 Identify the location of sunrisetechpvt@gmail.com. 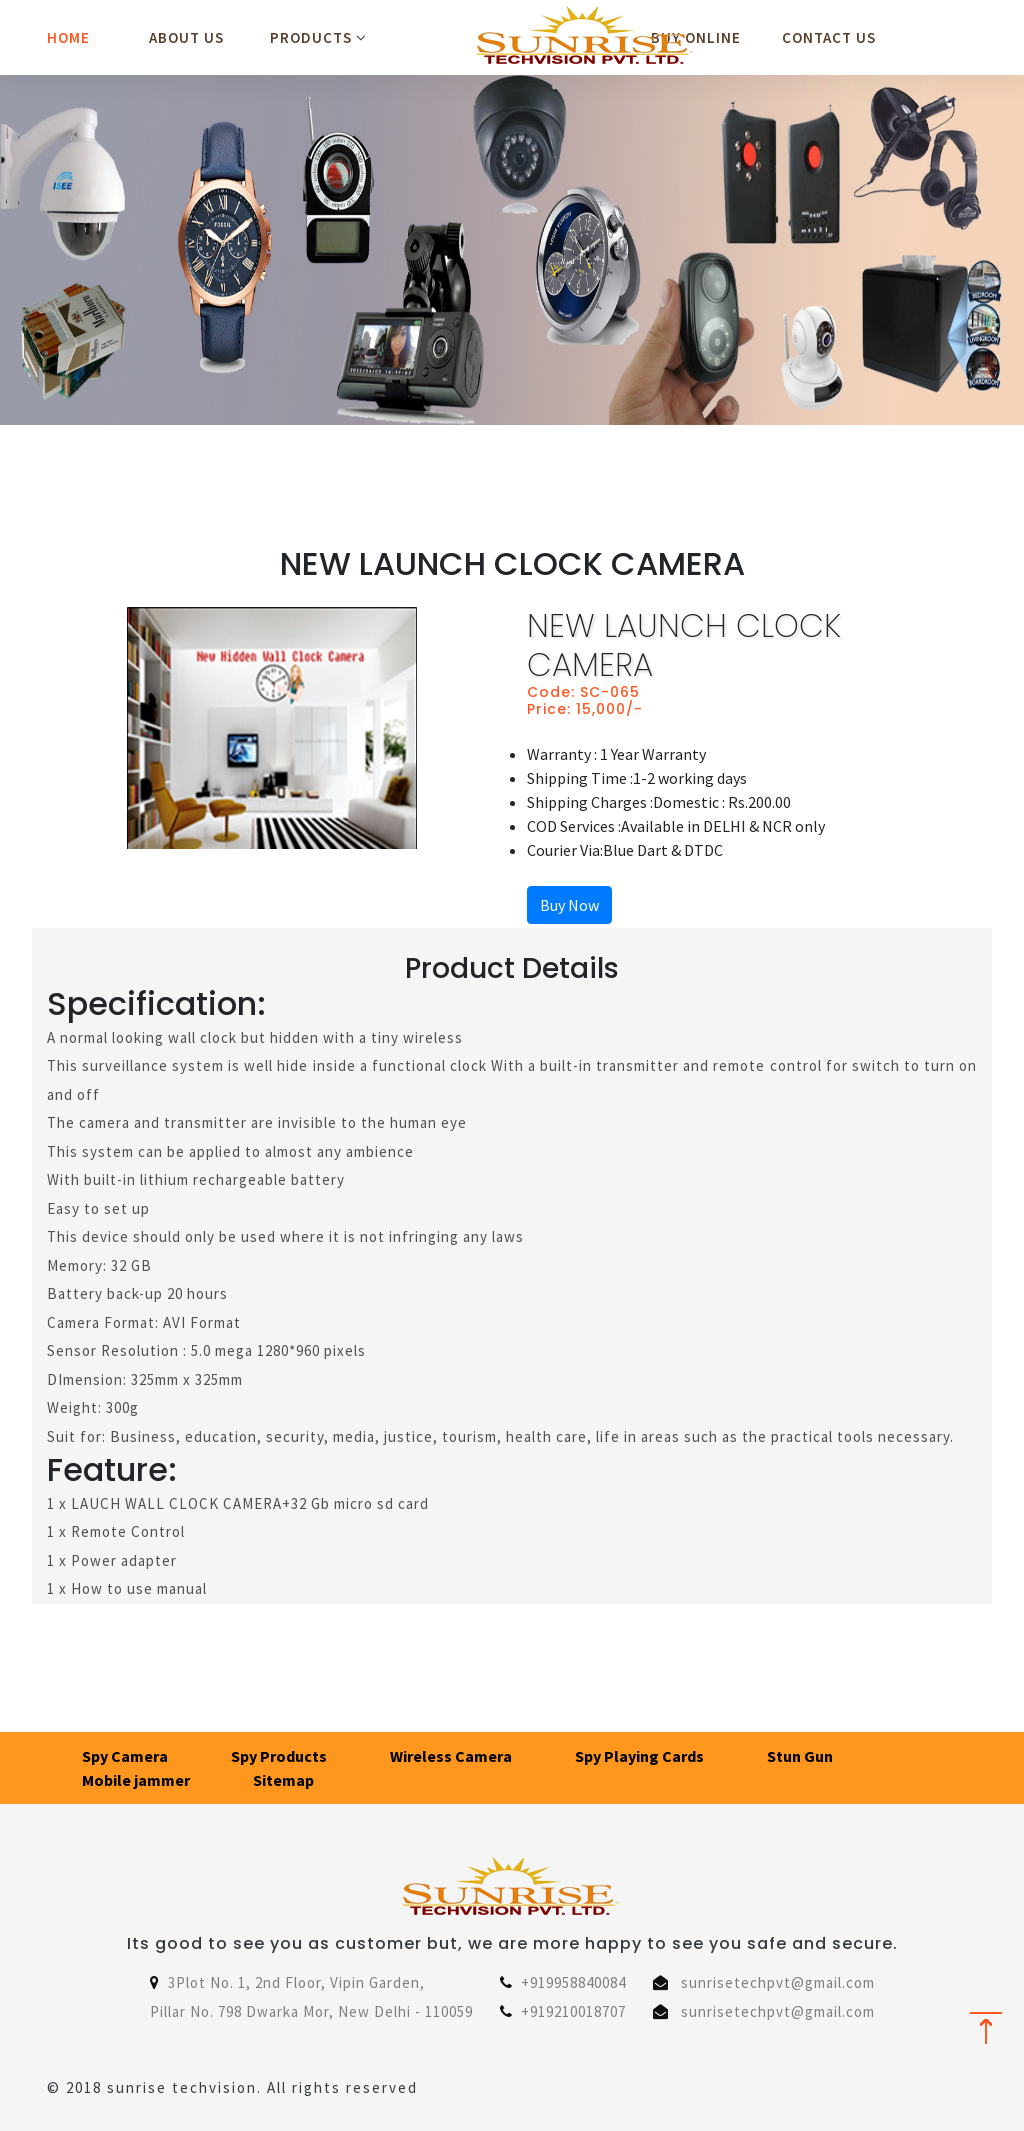
(778, 1982).